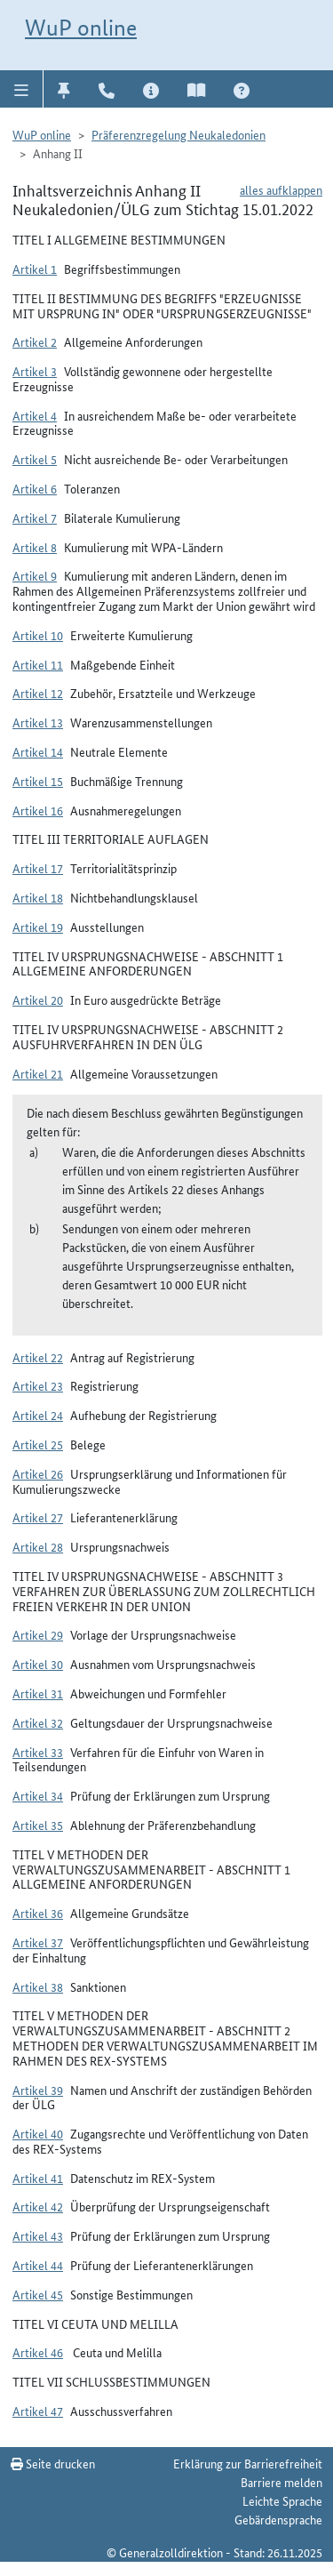 The width and height of the screenshot is (333, 2576). What do you see at coordinates (37, 1634) in the screenshot?
I see `Artikel 29 [button]` at bounding box center [37, 1634].